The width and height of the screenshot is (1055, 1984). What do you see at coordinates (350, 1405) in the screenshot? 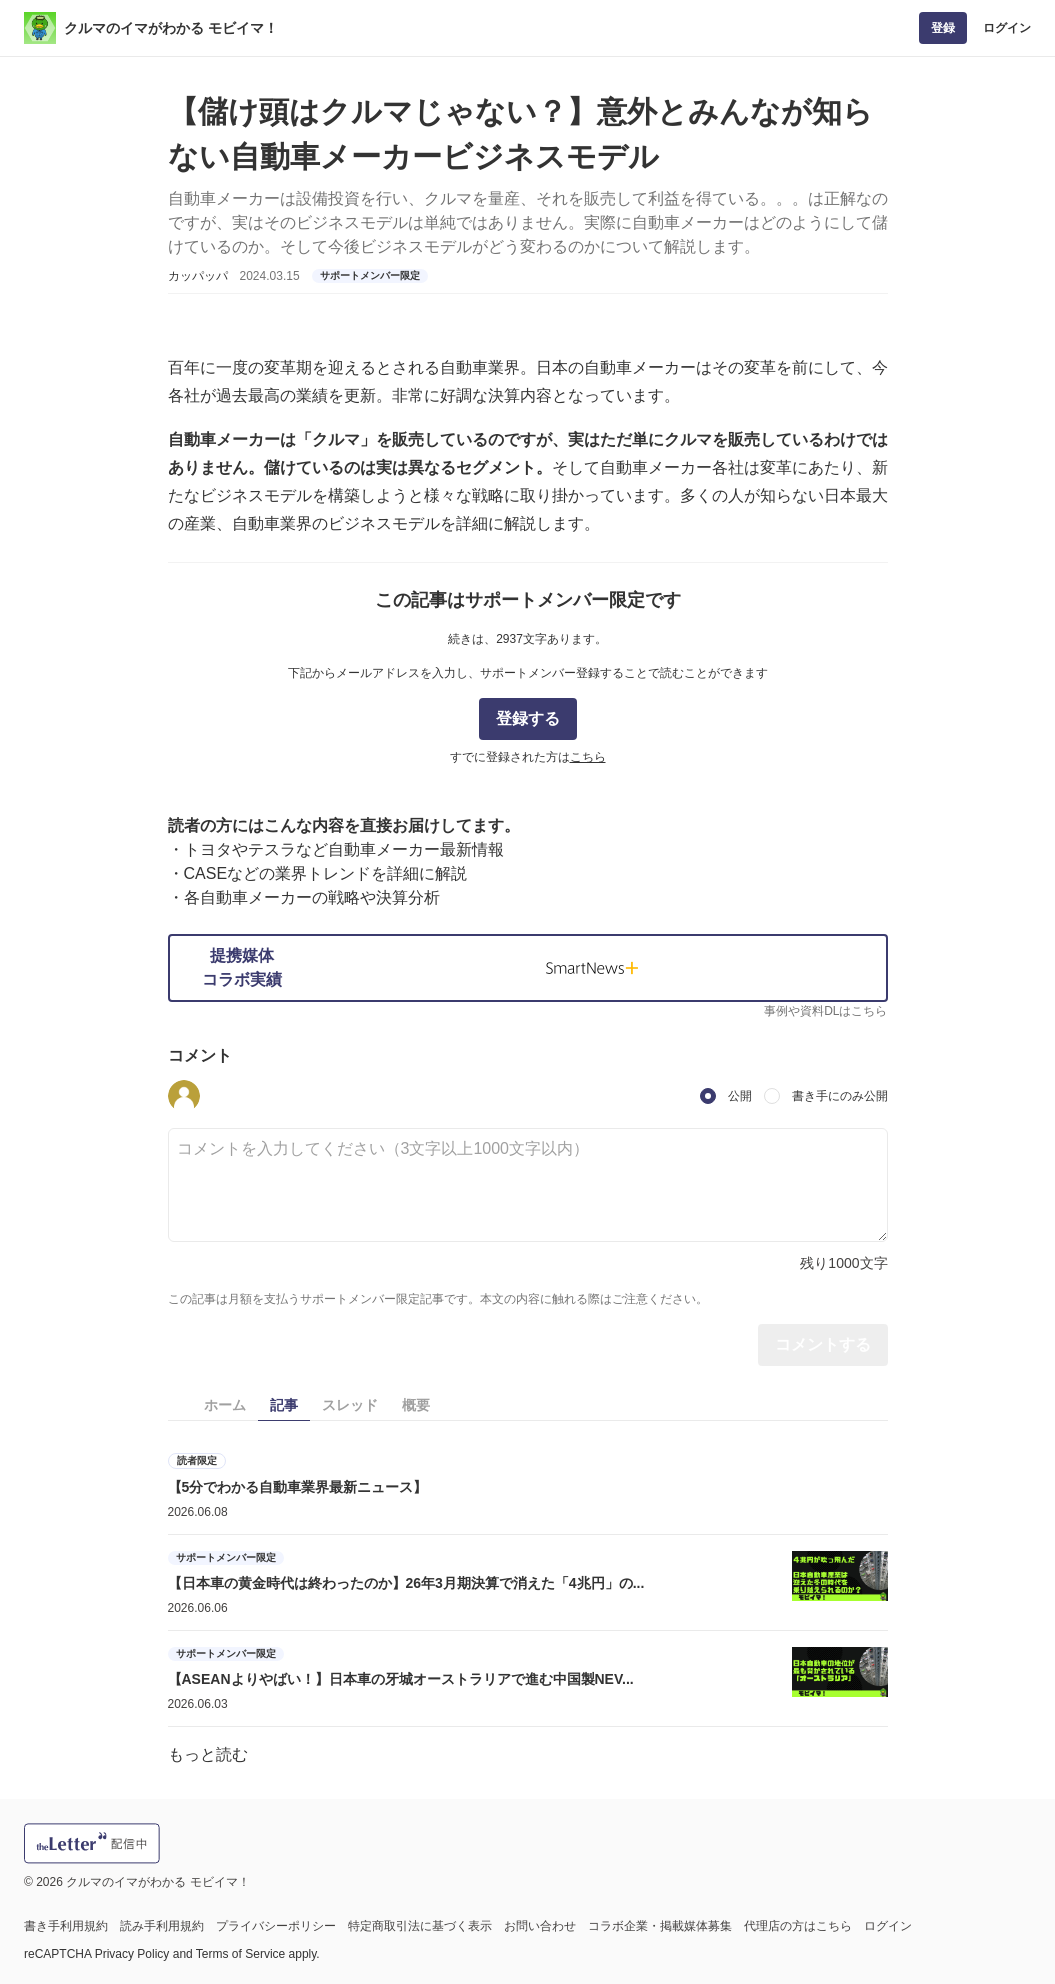
I see `スレッド` at bounding box center [350, 1405].